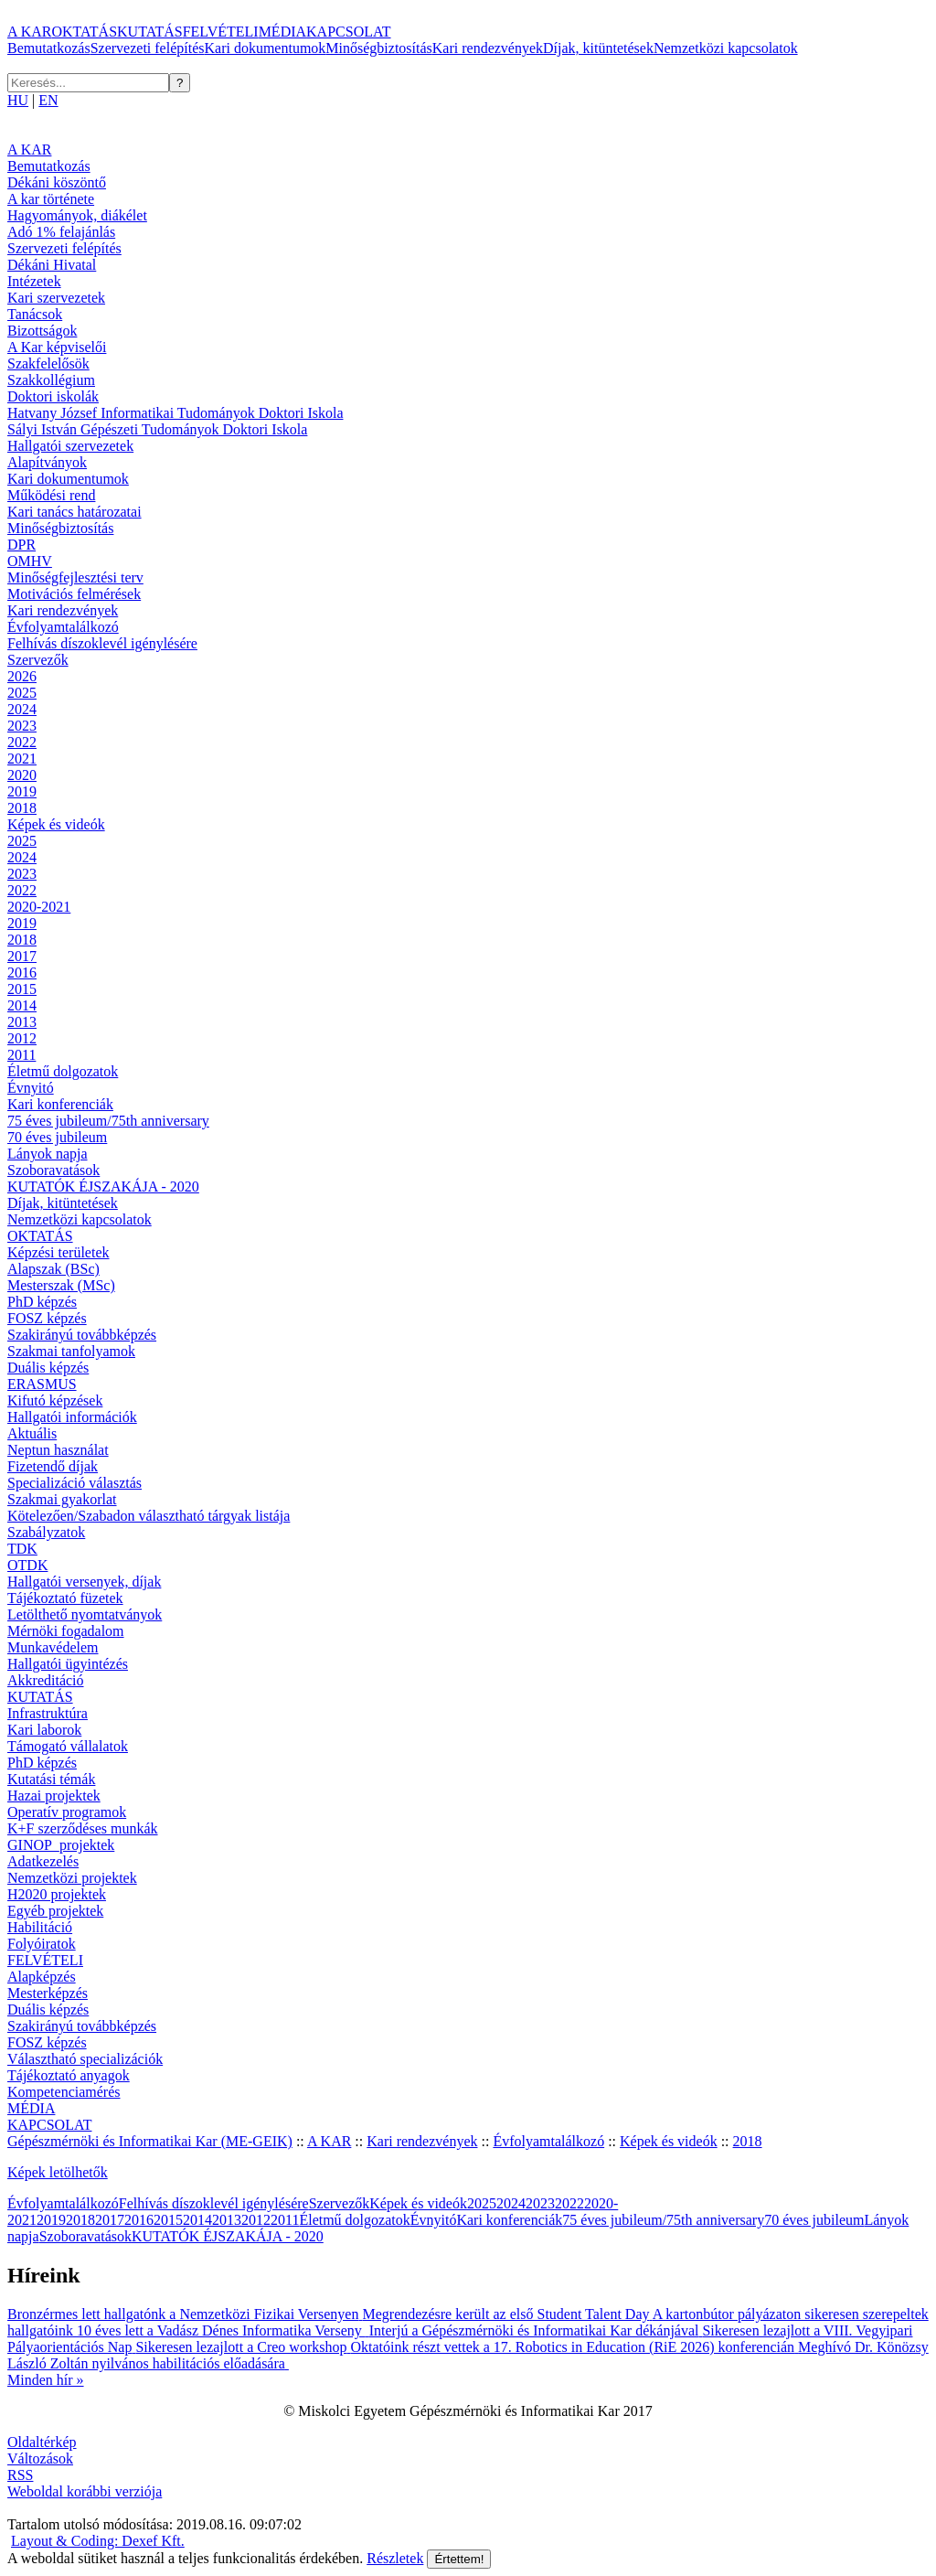  What do you see at coordinates (242, 2347) in the screenshot?
I see `Sikeresen lezajlott a Creo workshop` at bounding box center [242, 2347].